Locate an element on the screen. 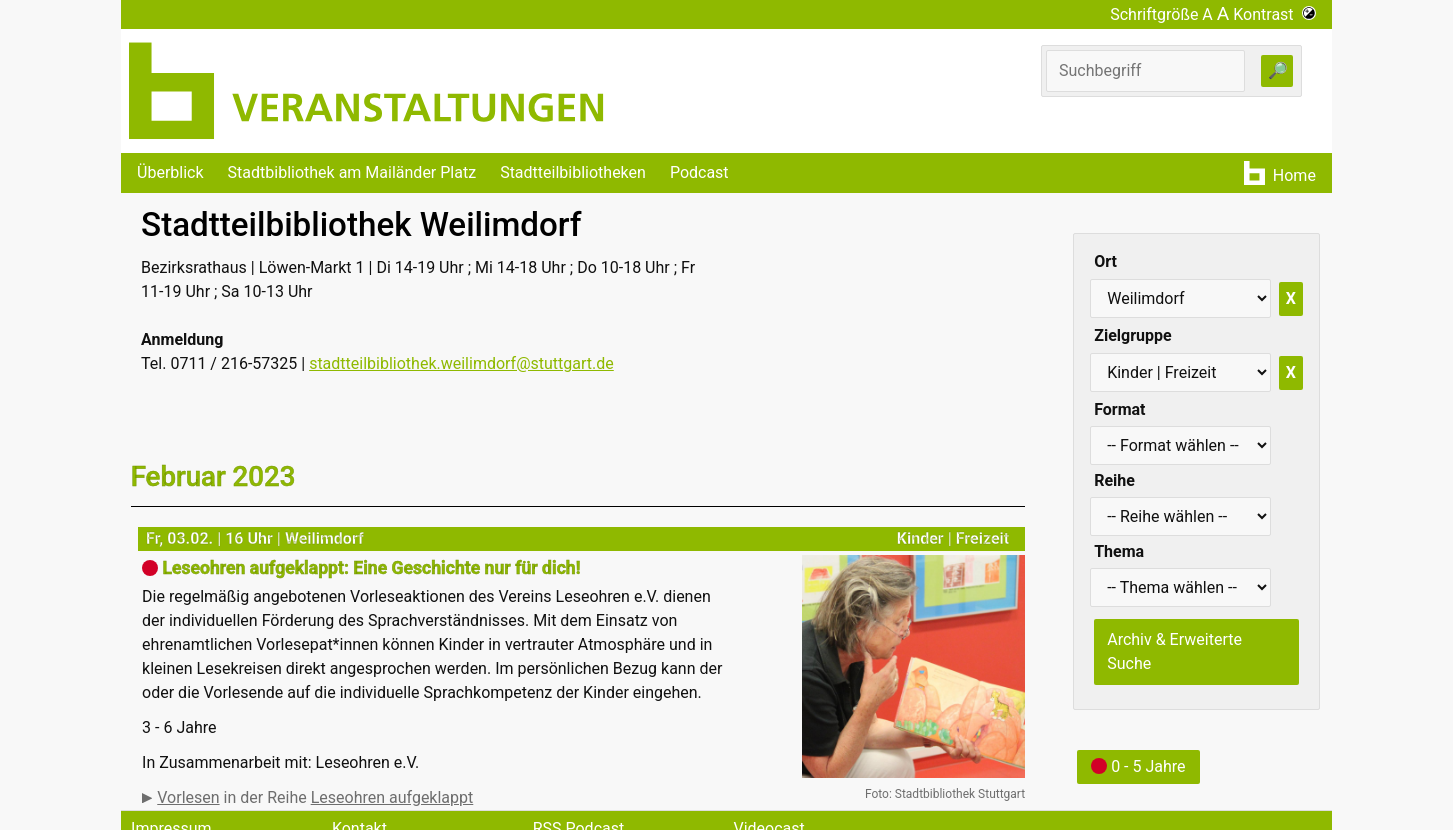  Format is located at coordinates (1119, 409).